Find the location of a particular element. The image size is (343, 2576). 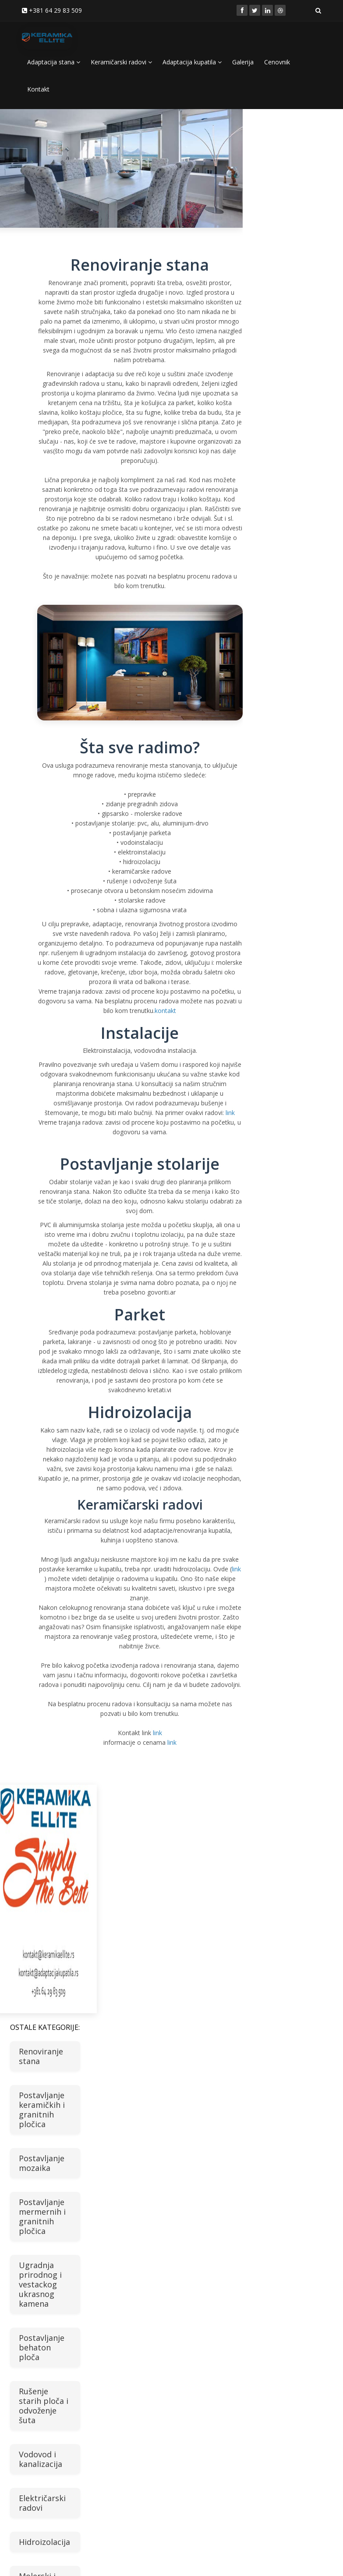

link is located at coordinates (230, 1112).